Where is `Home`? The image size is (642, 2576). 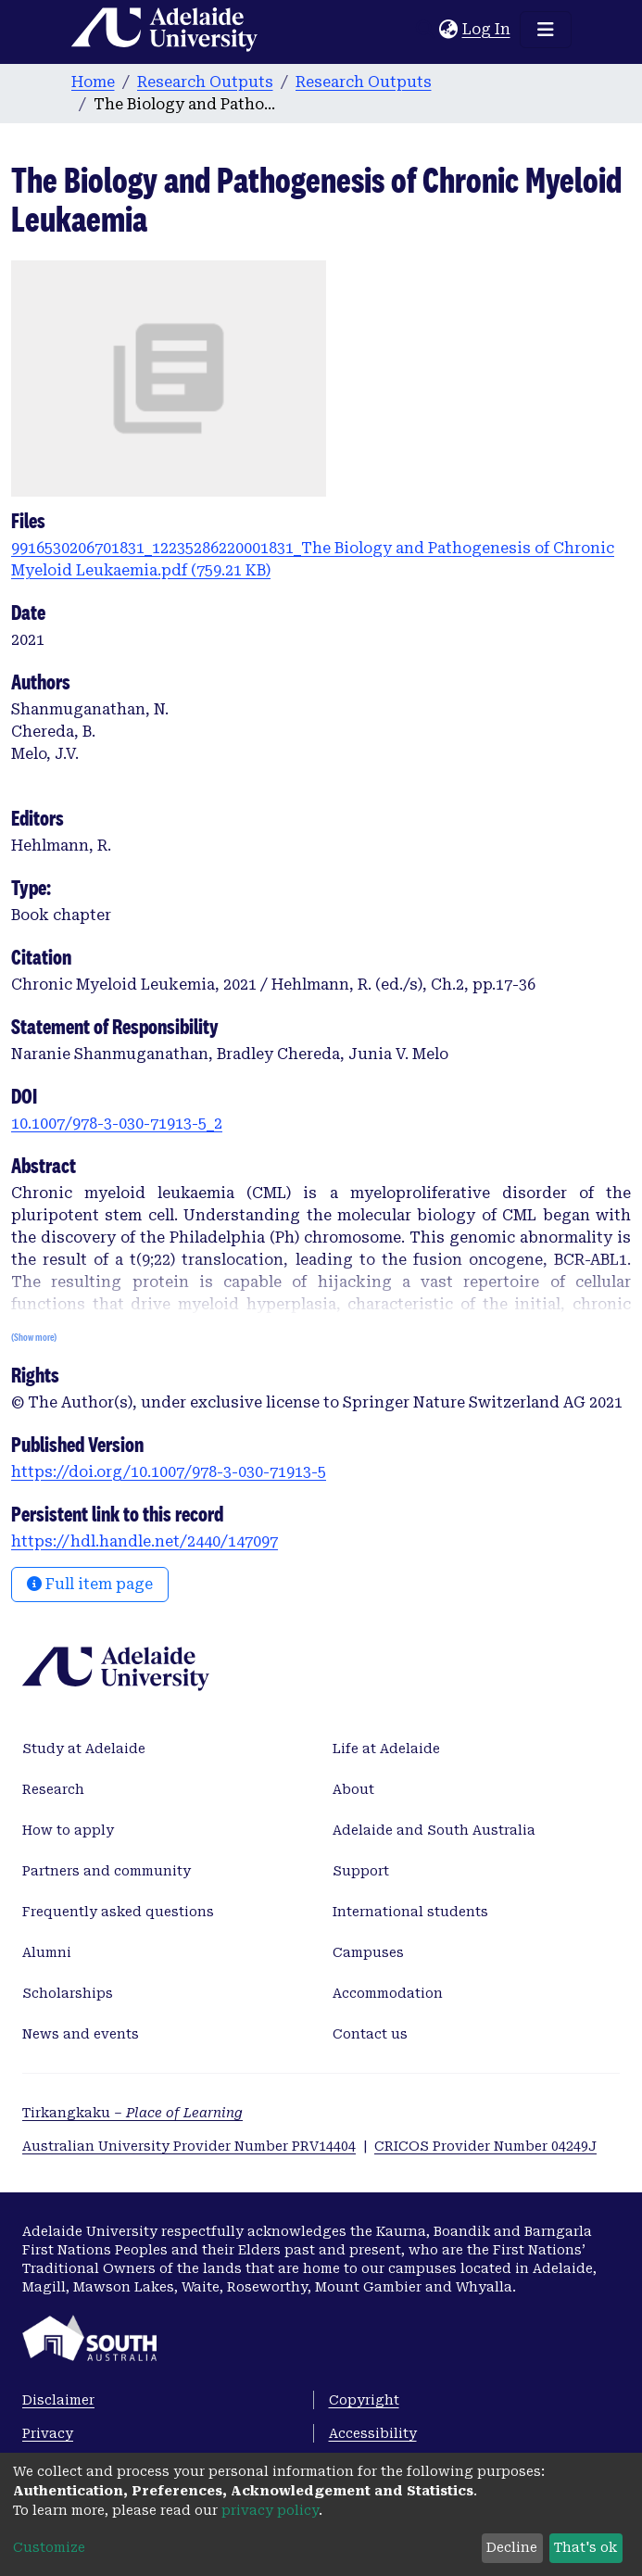 Home is located at coordinates (93, 82).